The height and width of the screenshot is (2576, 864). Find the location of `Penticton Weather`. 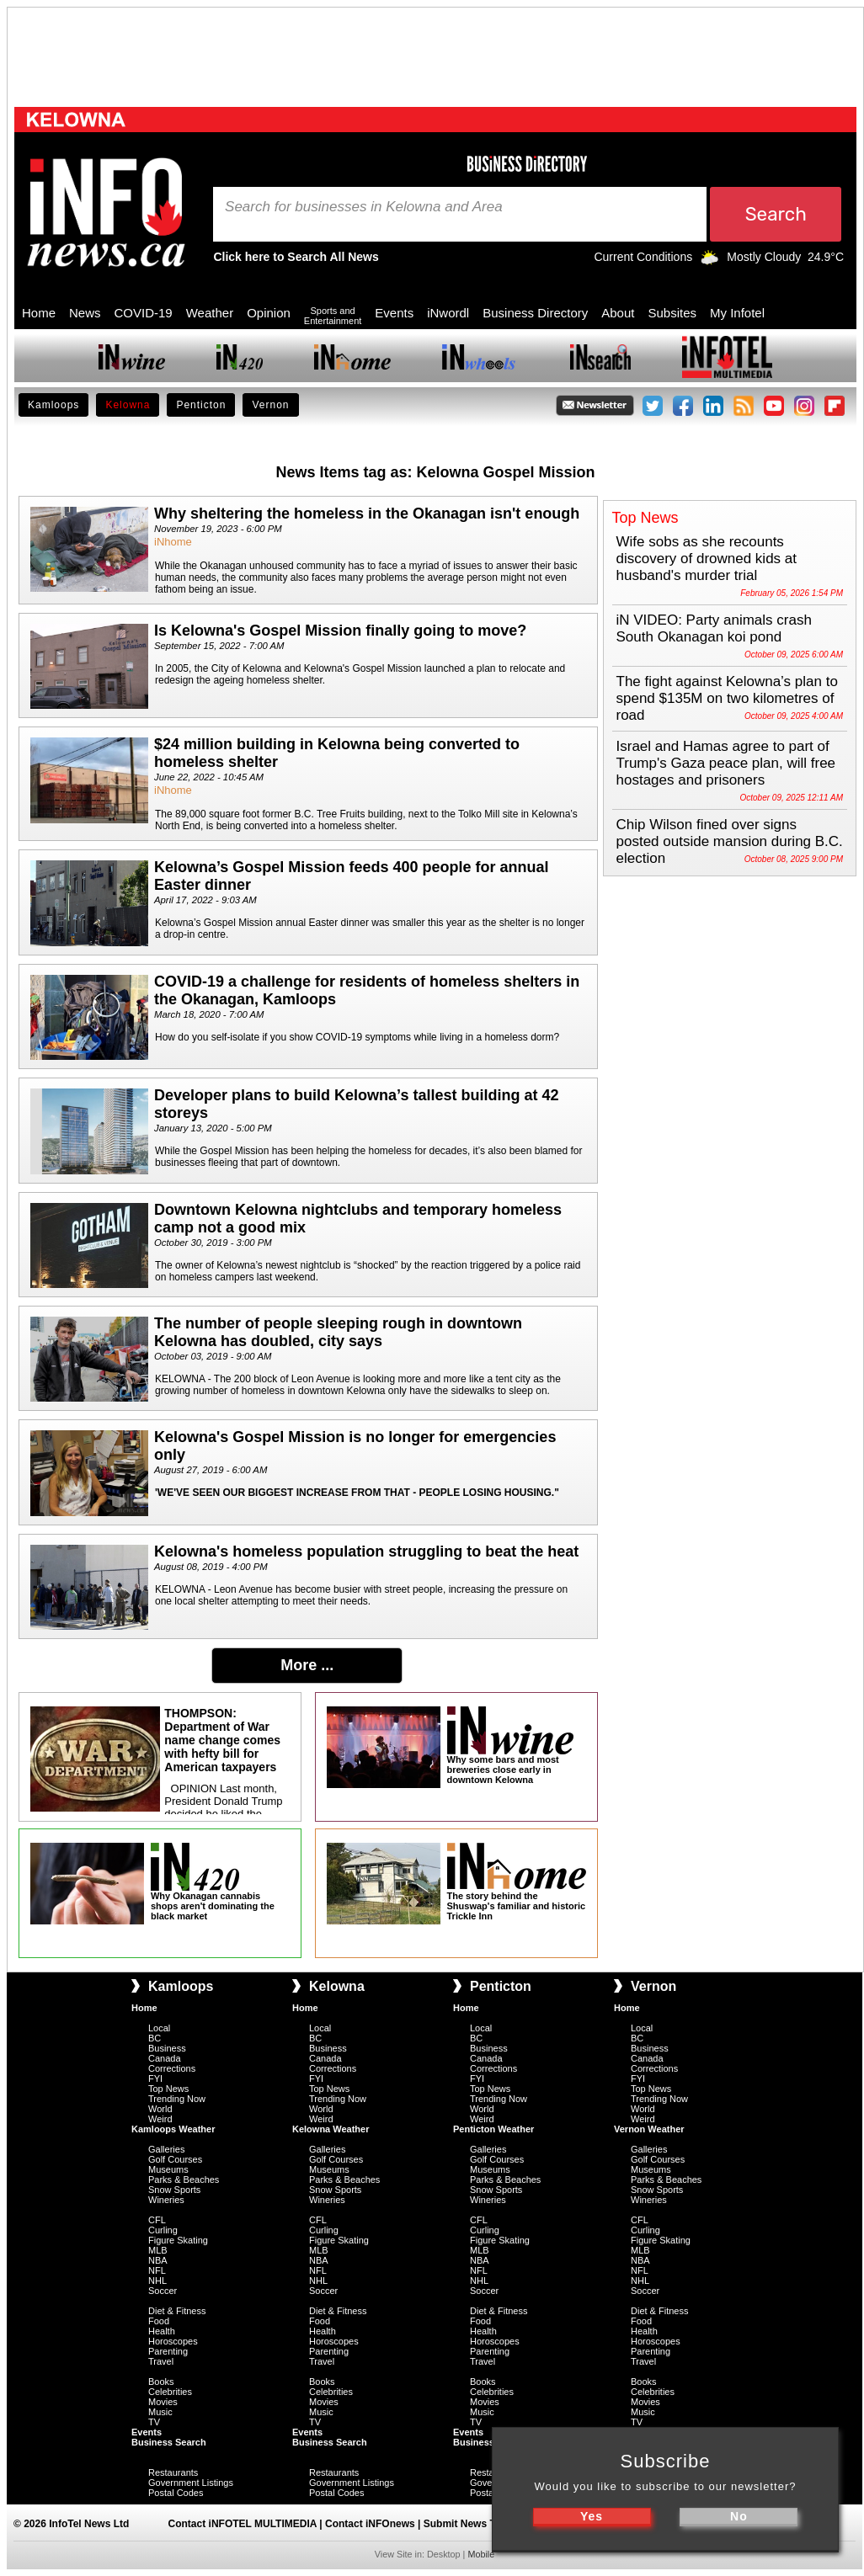

Penticton Weather is located at coordinates (493, 2129).